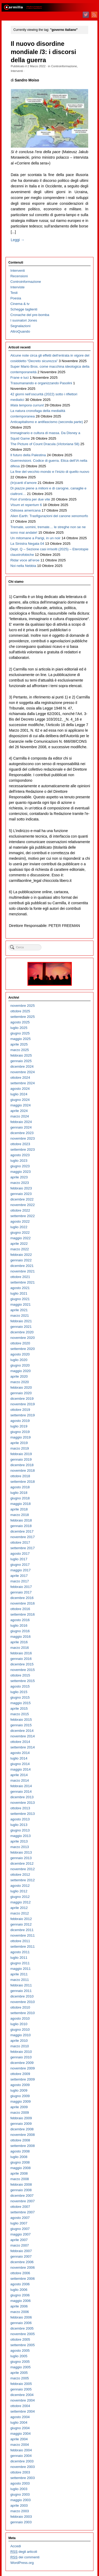 The width and height of the screenshot is (99, 2576). Describe the element at coordinates (18, 1161) in the screenshot. I see `luglio 2023` at that location.